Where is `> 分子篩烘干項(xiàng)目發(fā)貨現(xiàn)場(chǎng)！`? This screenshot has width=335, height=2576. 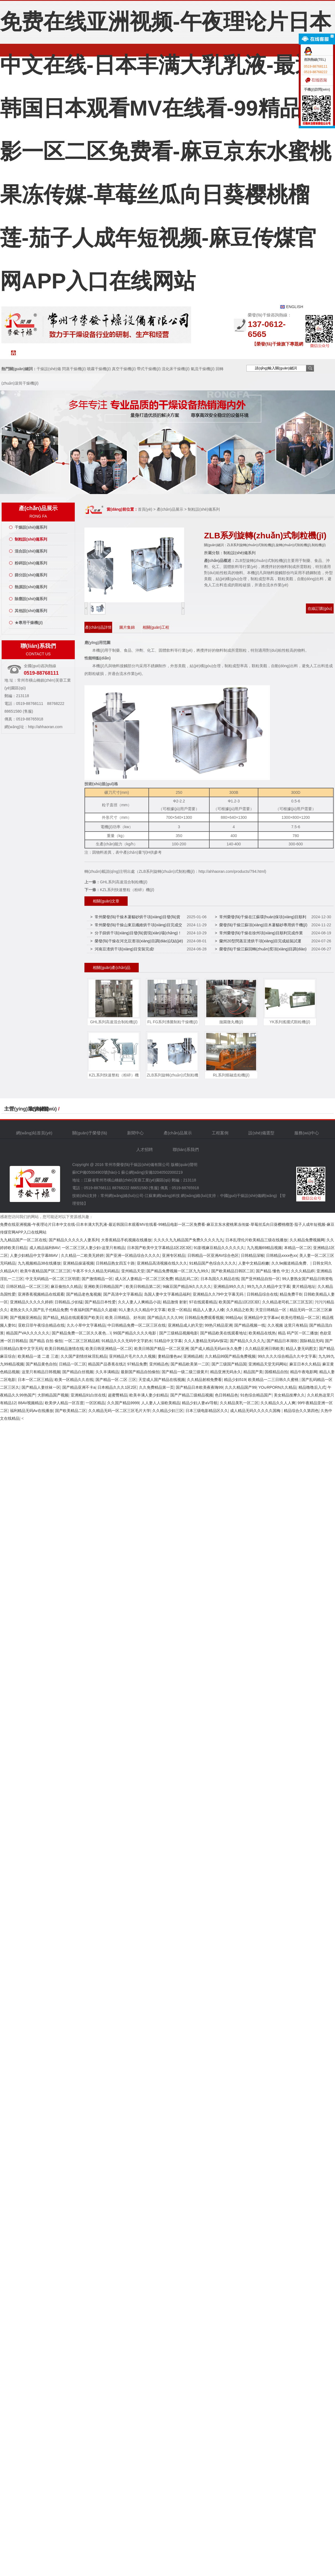
> 分子篩烘干項(xiàng)目發(fā)貨現(xiàn)場(chǎng)！ is located at coordinates (136, 933).